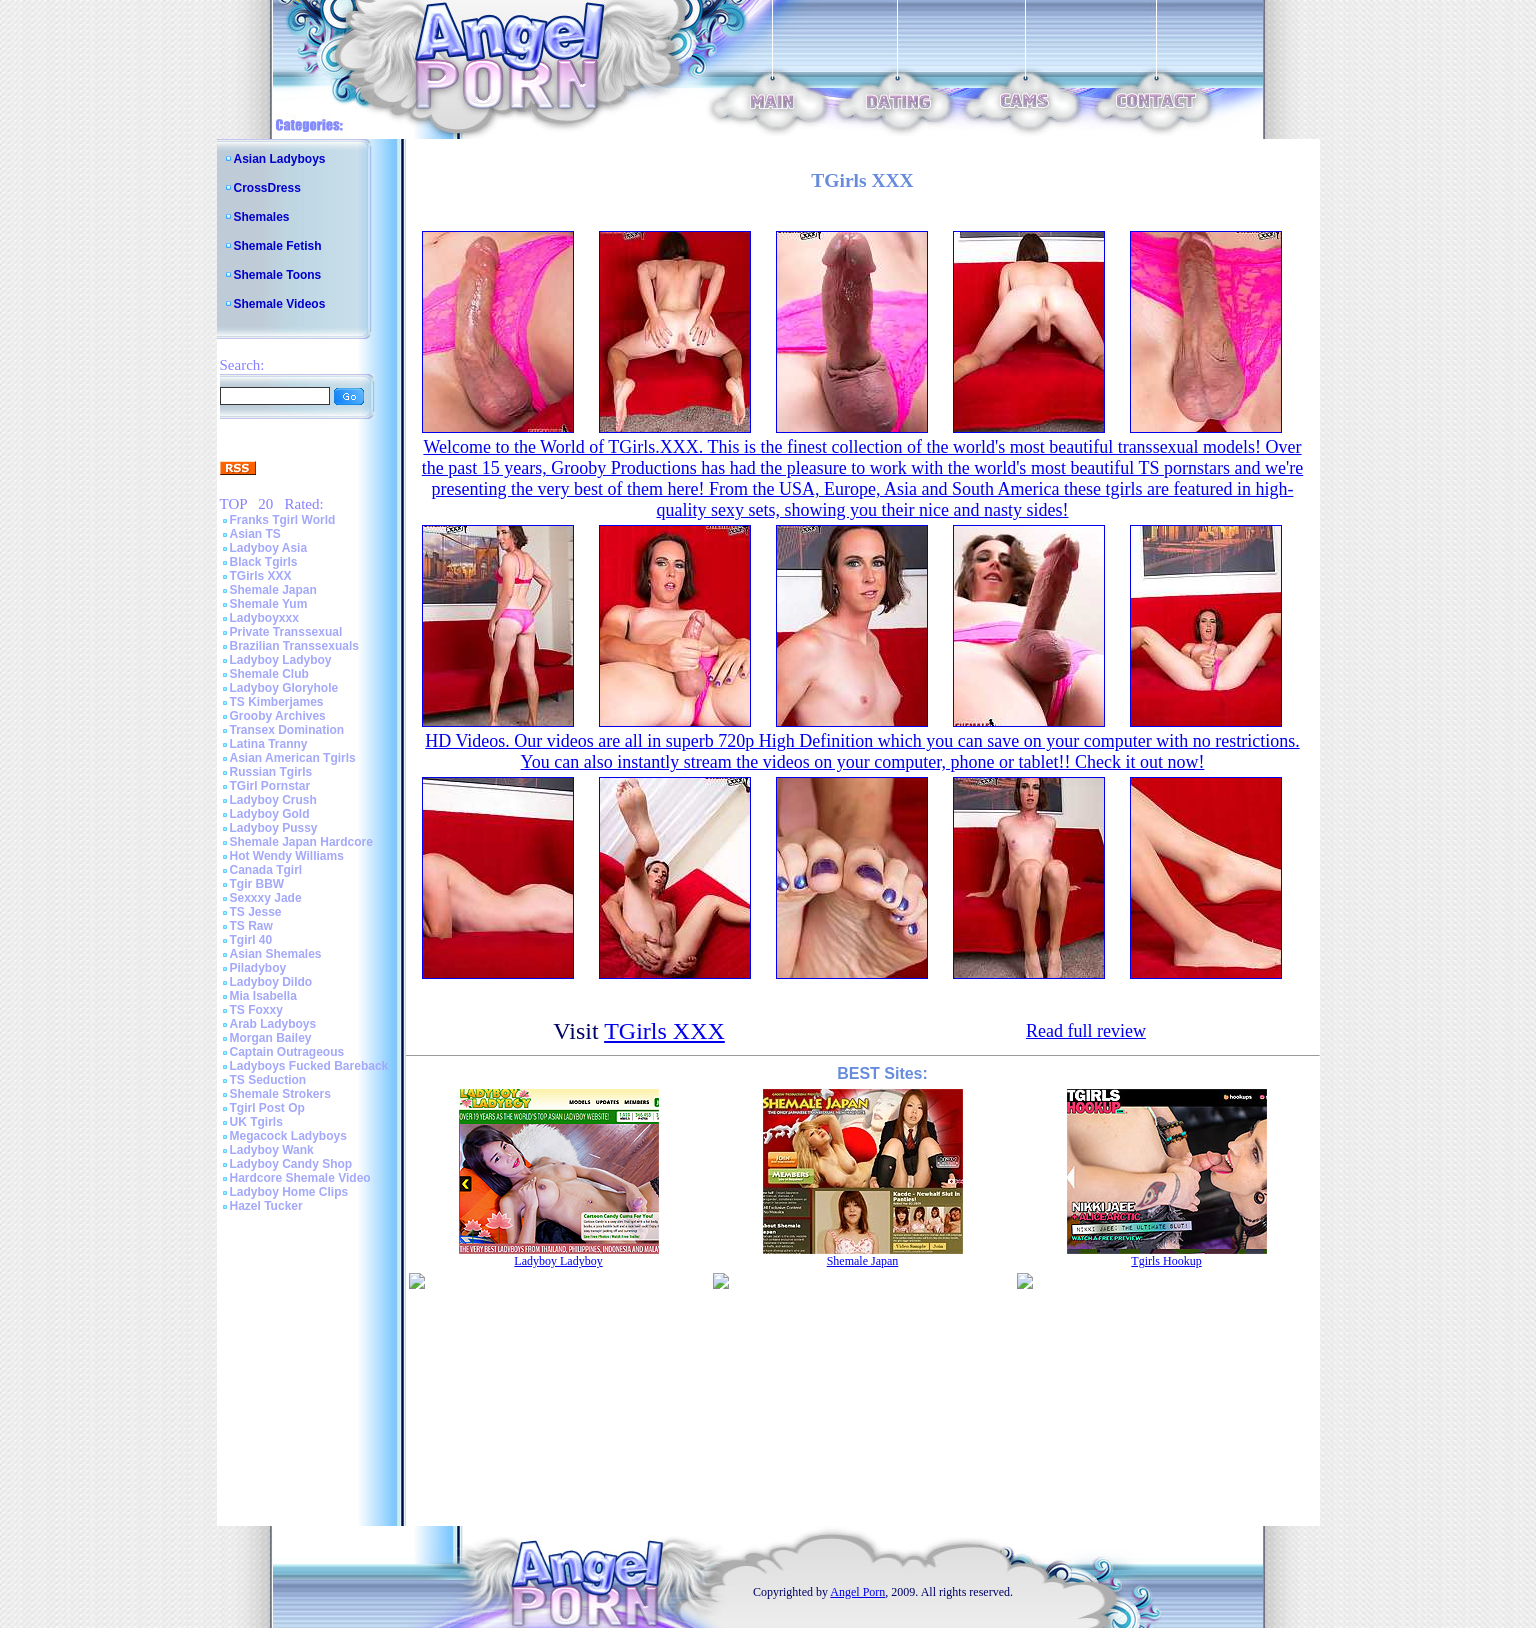 This screenshot has width=1536, height=1628. Describe the element at coordinates (256, 1122) in the screenshot. I see `UK Tgirls` at that location.